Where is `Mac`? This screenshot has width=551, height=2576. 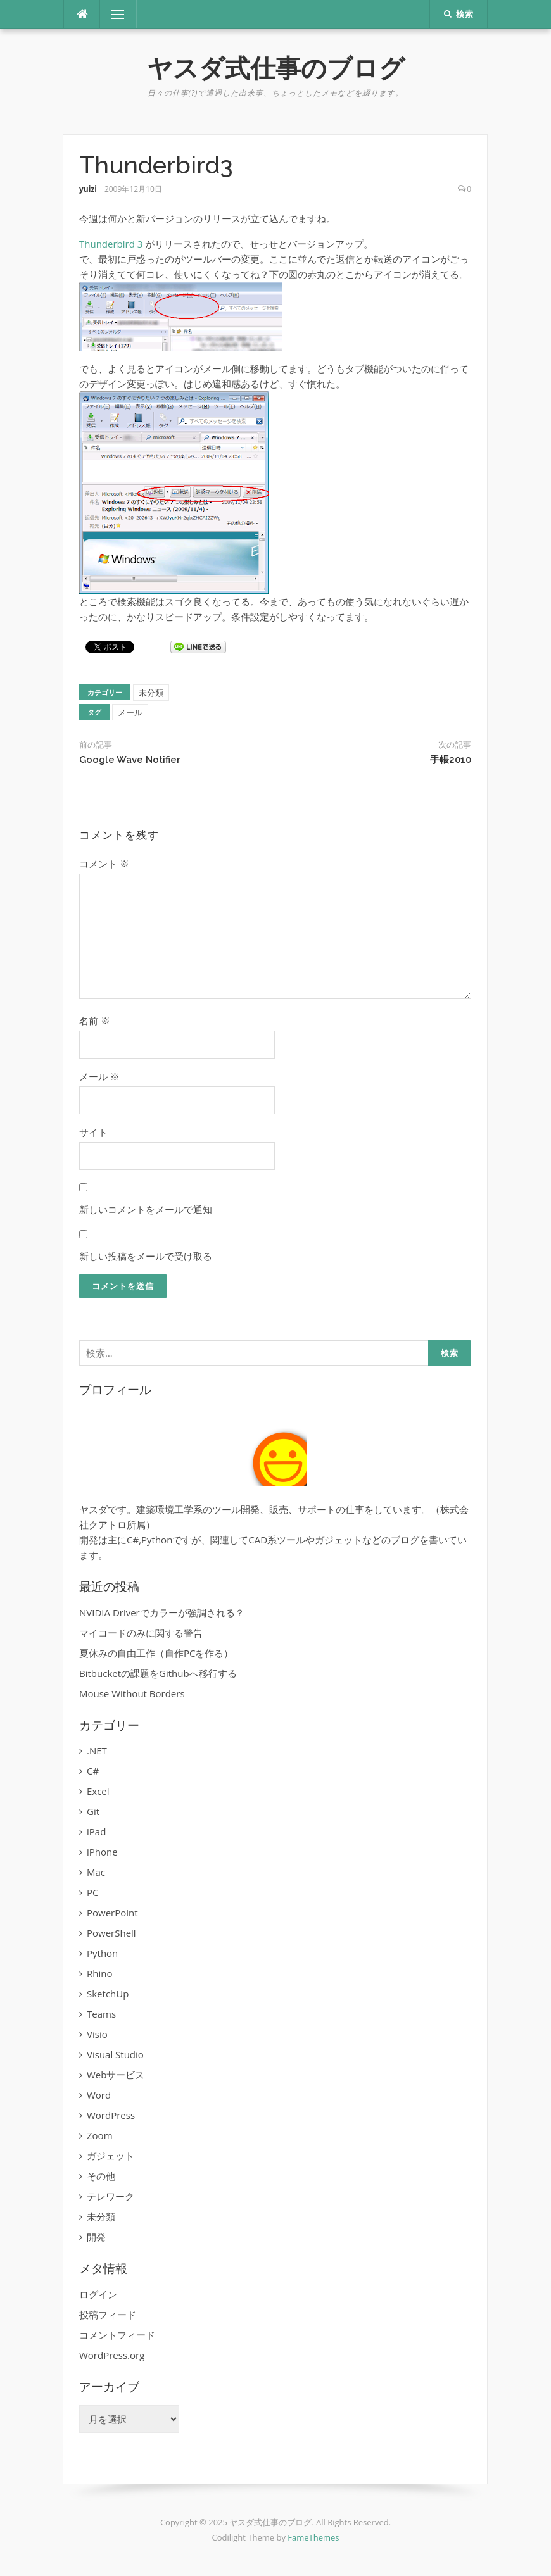 Mac is located at coordinates (96, 1872).